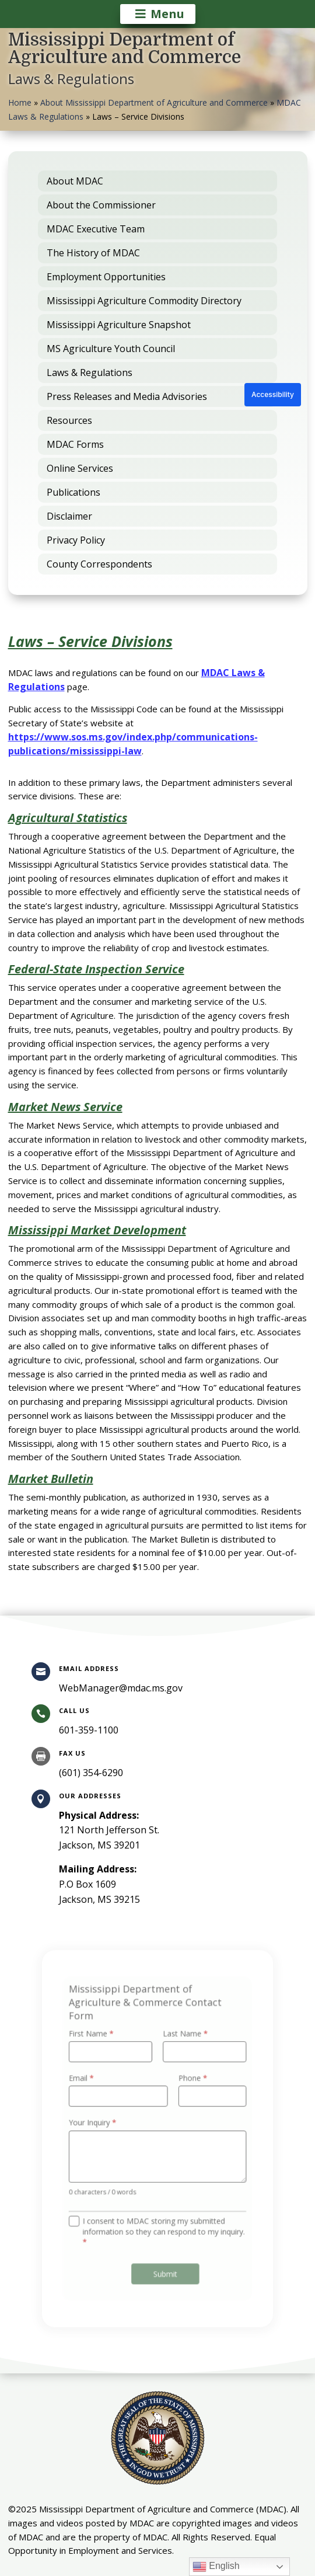 Image resolution: width=315 pixels, height=2576 pixels. What do you see at coordinates (80, 468) in the screenshot?
I see `Online Services [link]` at bounding box center [80, 468].